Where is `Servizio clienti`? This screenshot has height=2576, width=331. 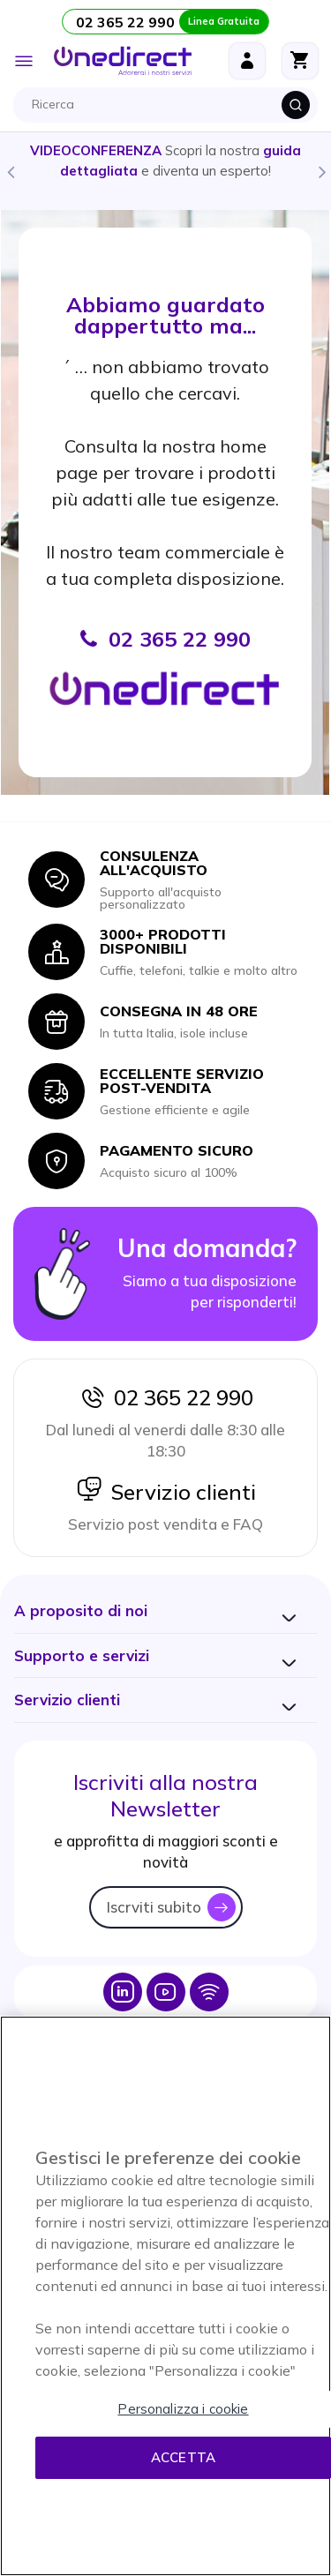 Servizio clienti is located at coordinates (166, 1492).